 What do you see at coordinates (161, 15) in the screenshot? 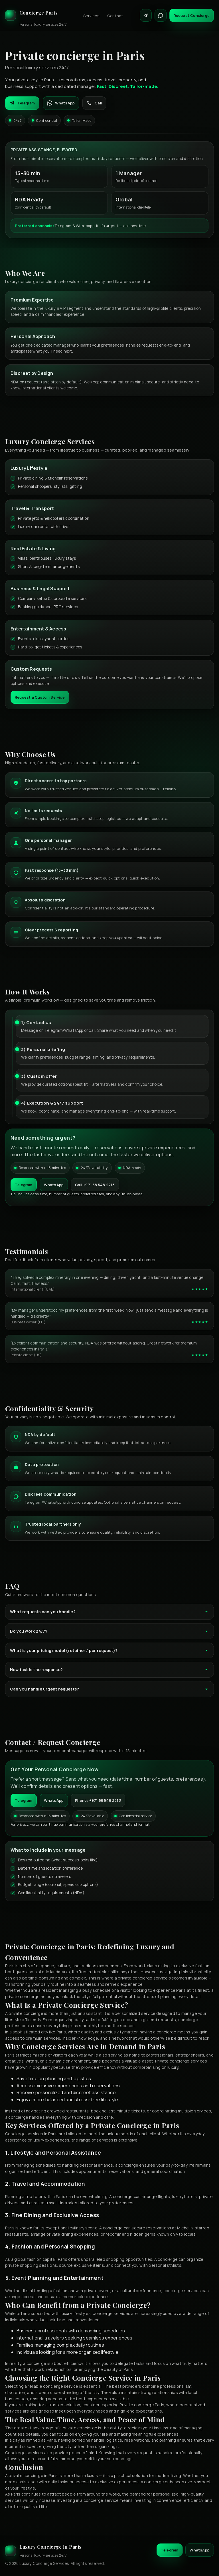
I see `[Contact on WhatsApp]` at bounding box center [161, 15].